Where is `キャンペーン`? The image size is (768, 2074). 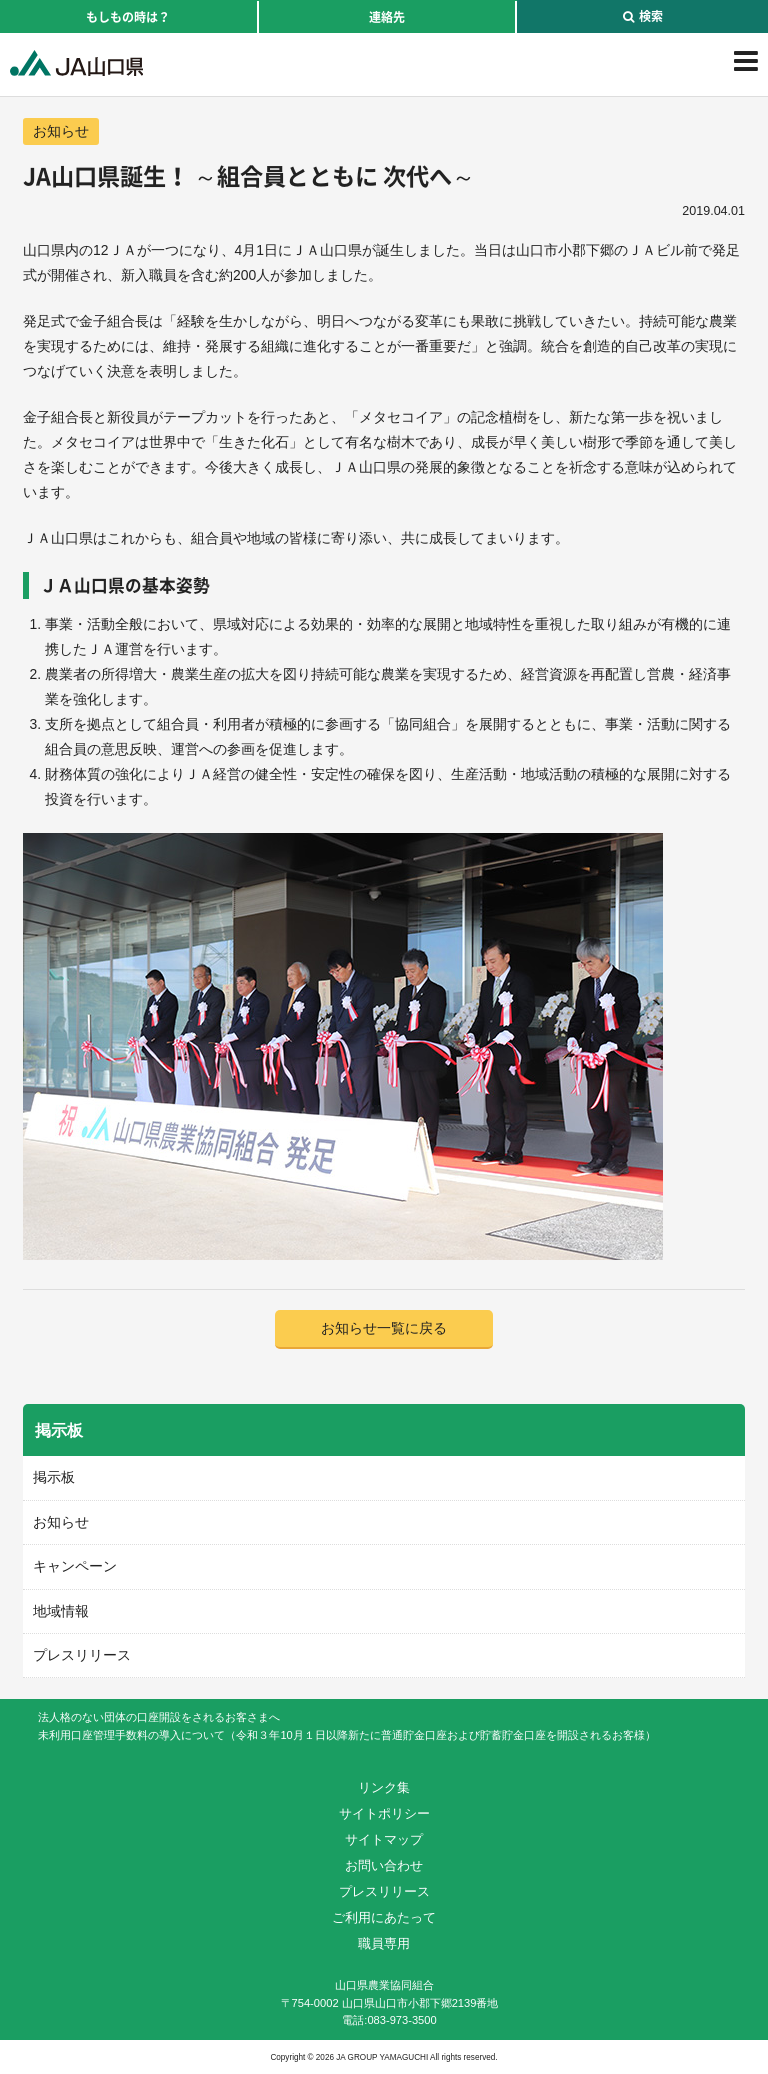 キャンペーン is located at coordinates (75, 1566).